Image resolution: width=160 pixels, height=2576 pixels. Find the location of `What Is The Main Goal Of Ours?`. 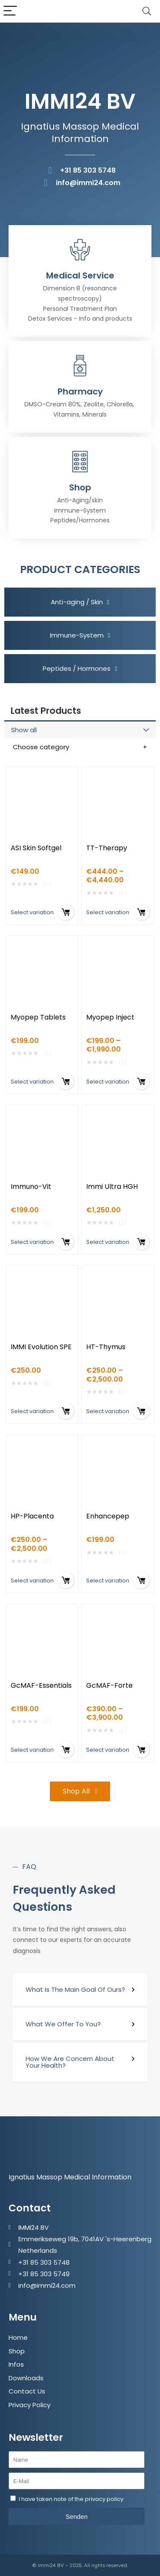

What Is The Main Goal Of Ours? is located at coordinates (75, 1989).